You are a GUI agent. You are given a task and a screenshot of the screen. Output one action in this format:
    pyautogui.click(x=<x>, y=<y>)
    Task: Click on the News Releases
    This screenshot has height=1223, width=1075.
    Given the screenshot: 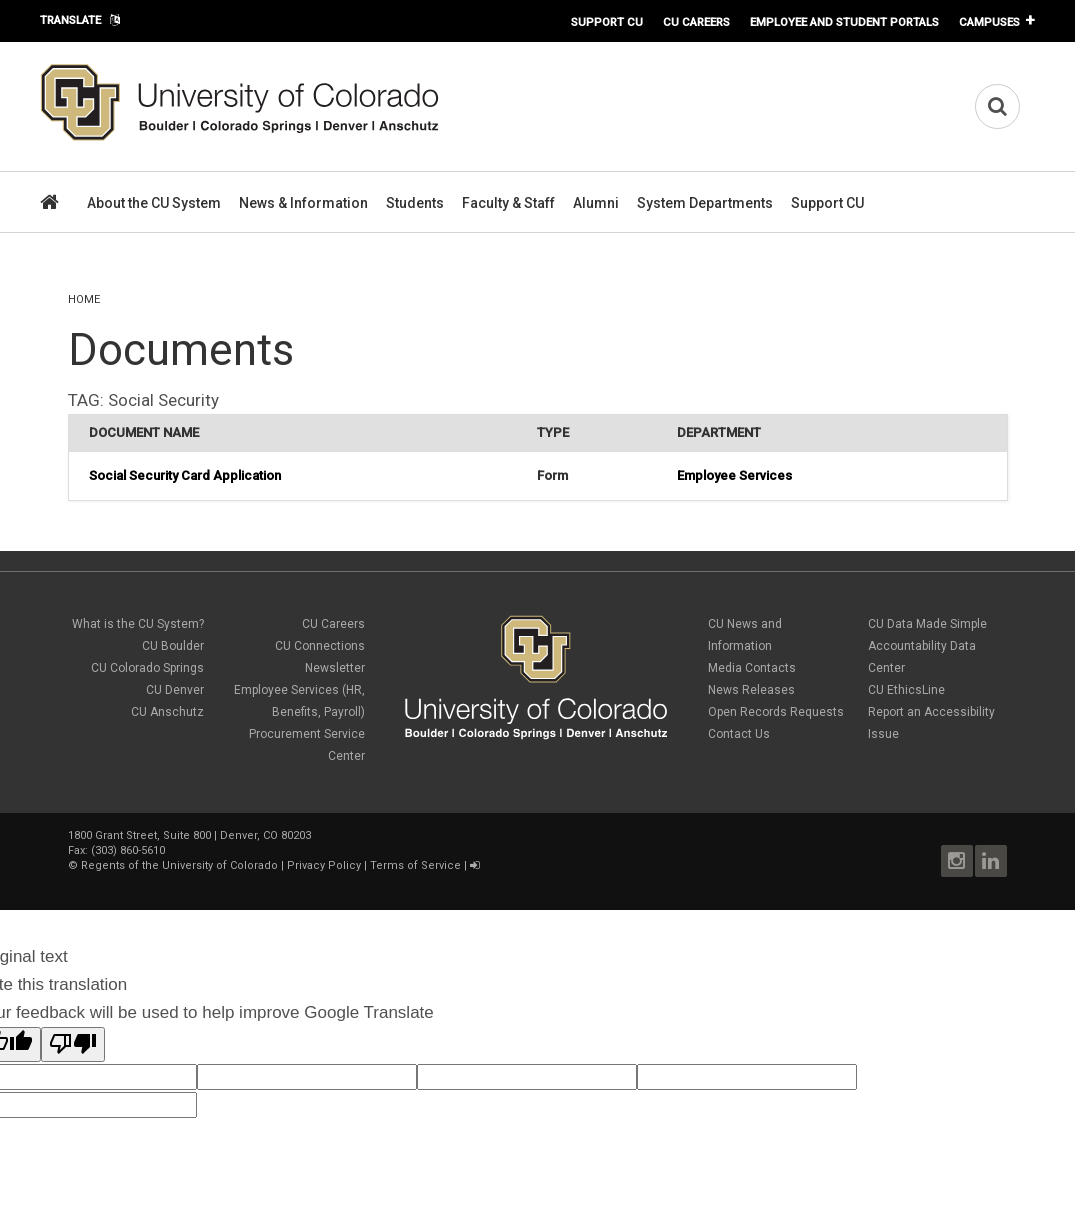 What is the action you would take?
    pyautogui.click(x=751, y=690)
    